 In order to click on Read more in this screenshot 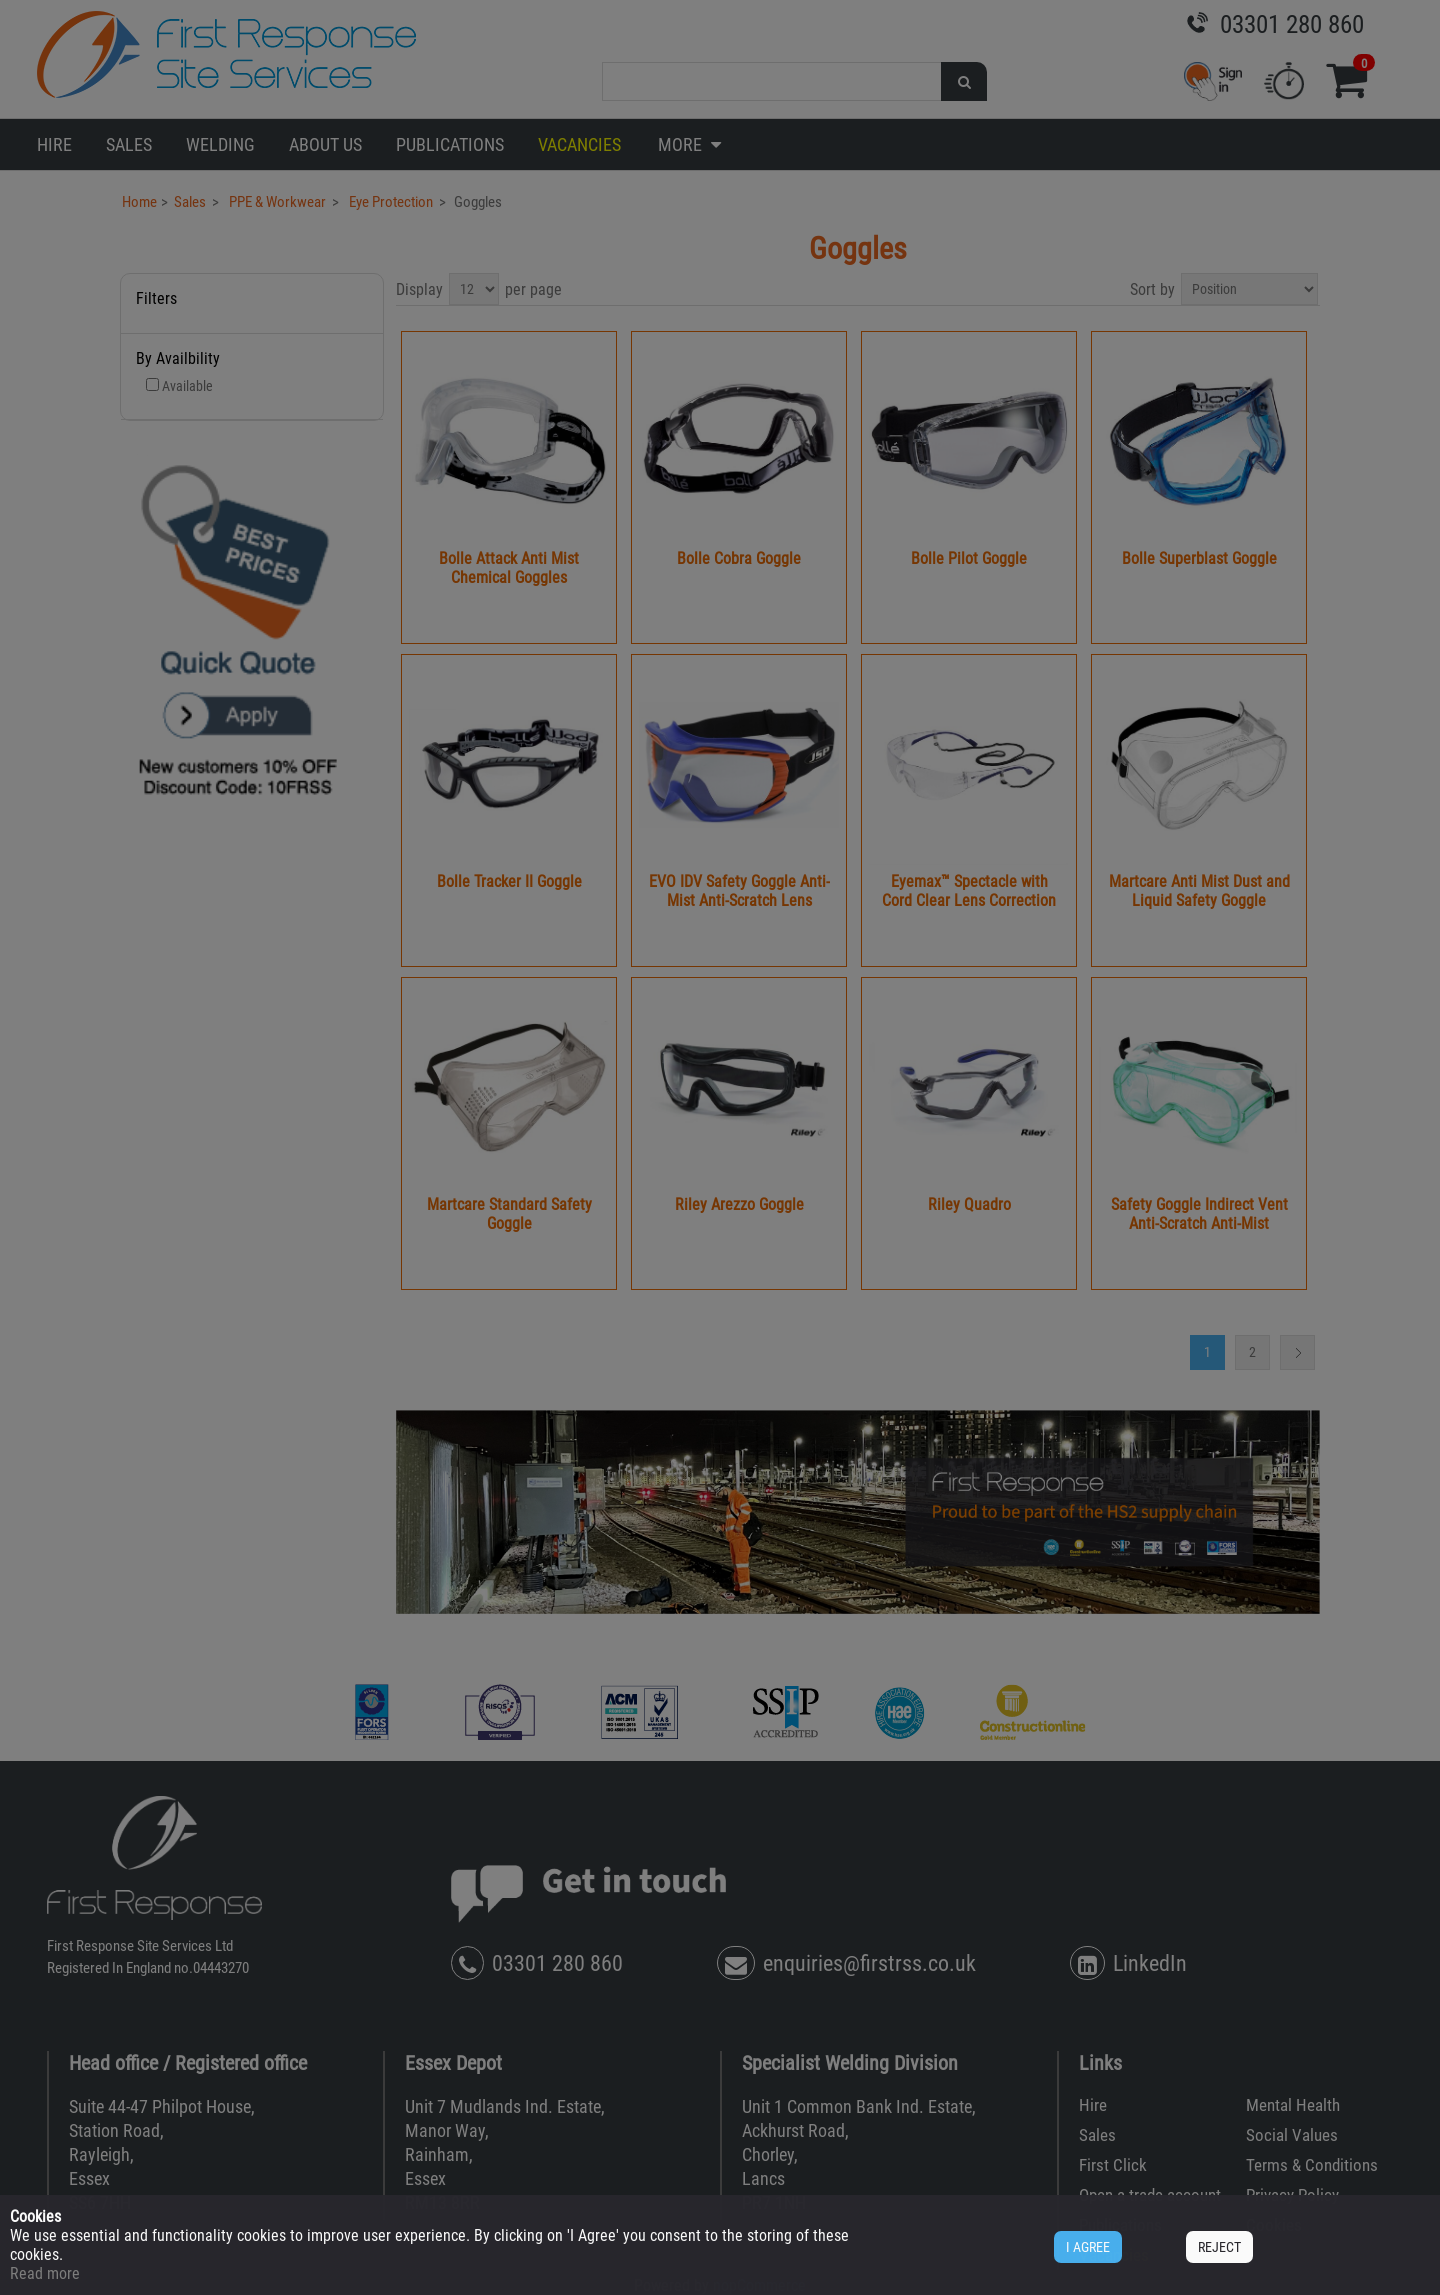, I will do `click(45, 2273)`.